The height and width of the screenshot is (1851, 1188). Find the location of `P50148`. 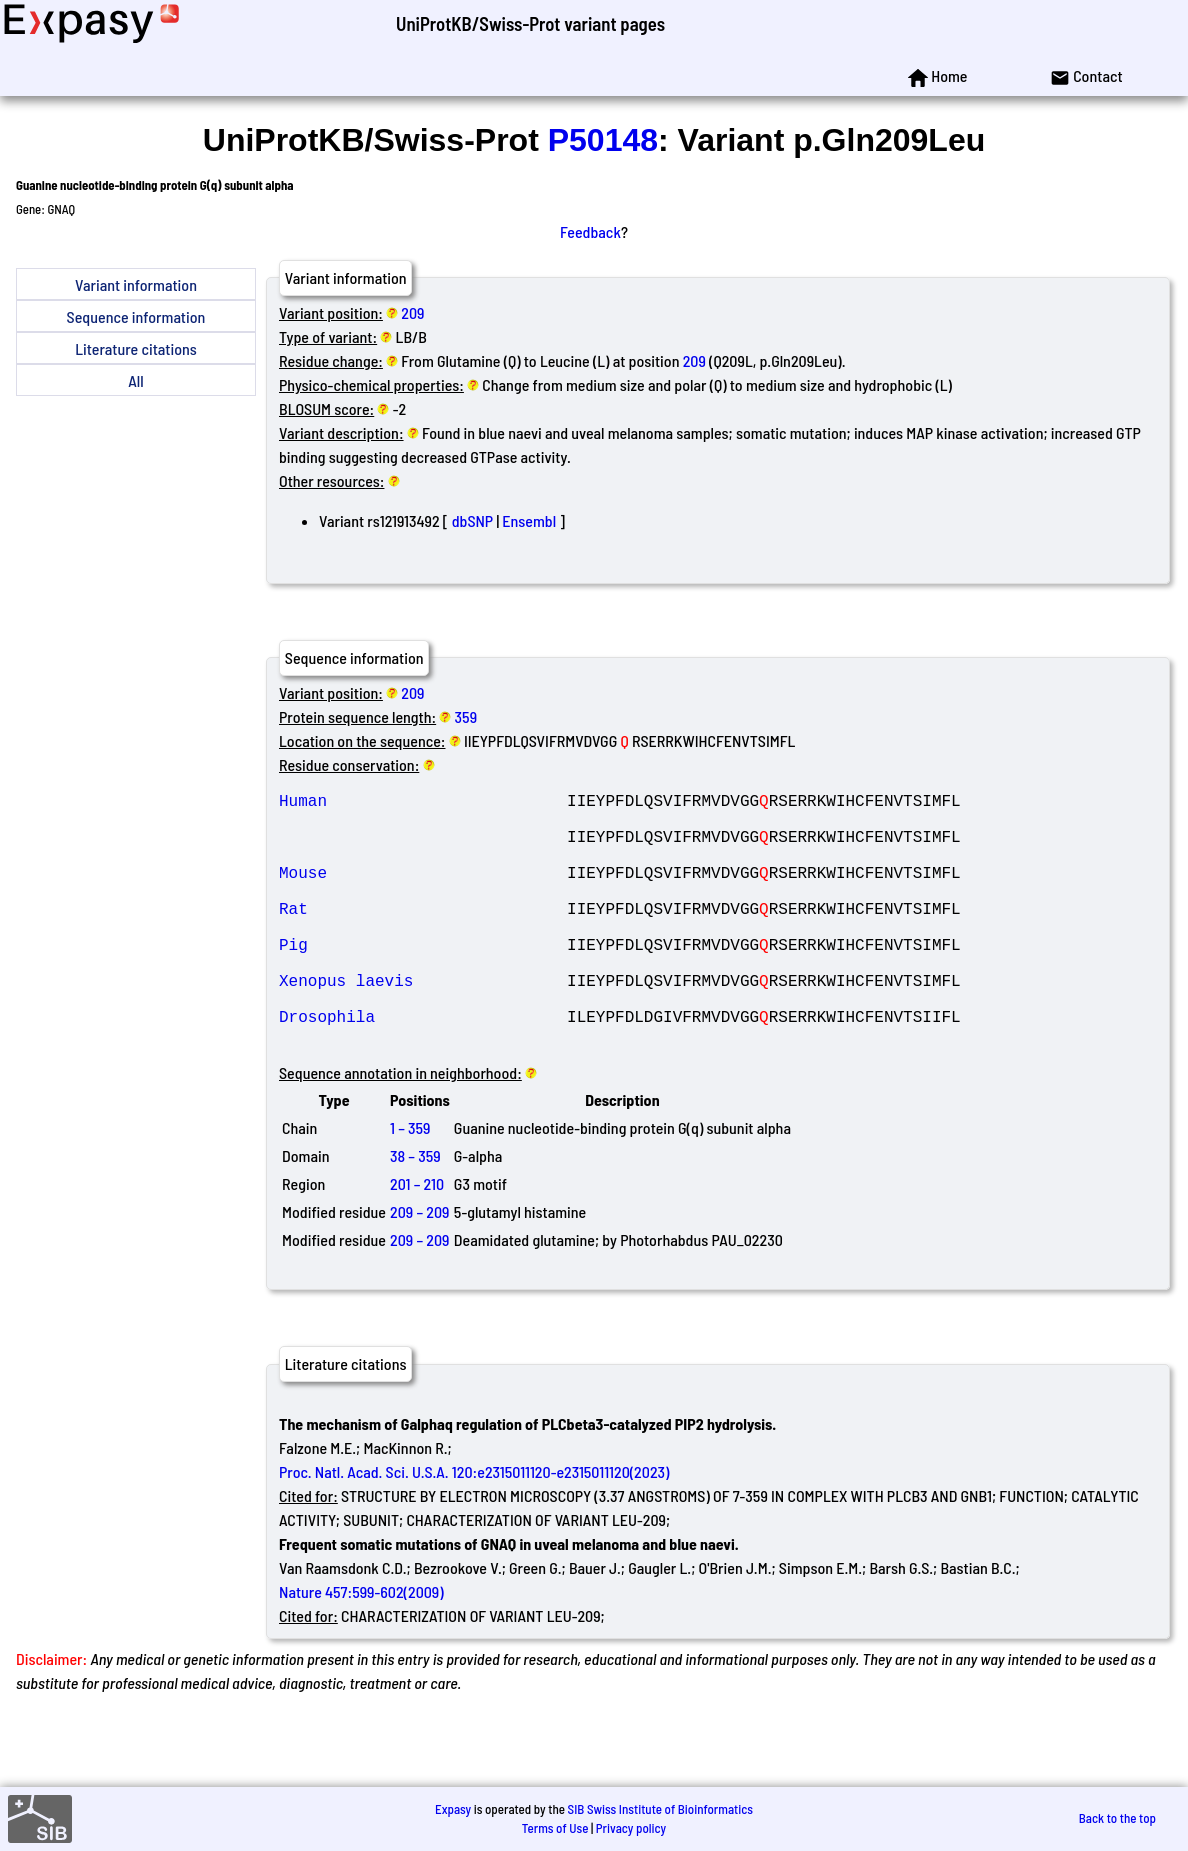

P50148 is located at coordinates (603, 140).